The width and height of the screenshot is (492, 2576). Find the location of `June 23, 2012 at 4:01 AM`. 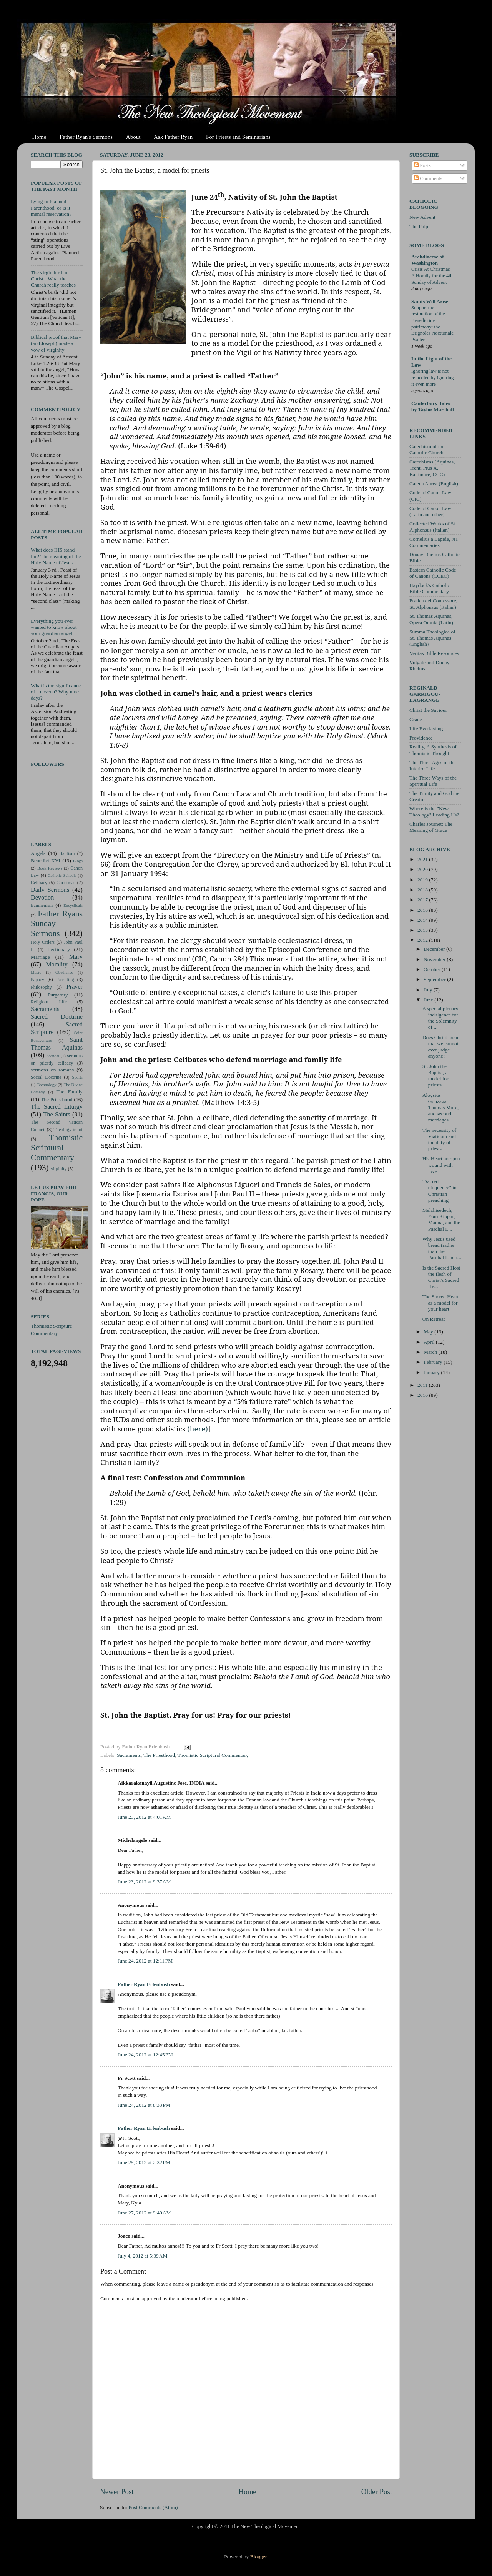

June 23, 2012 at 4:01 AM is located at coordinates (144, 1817).